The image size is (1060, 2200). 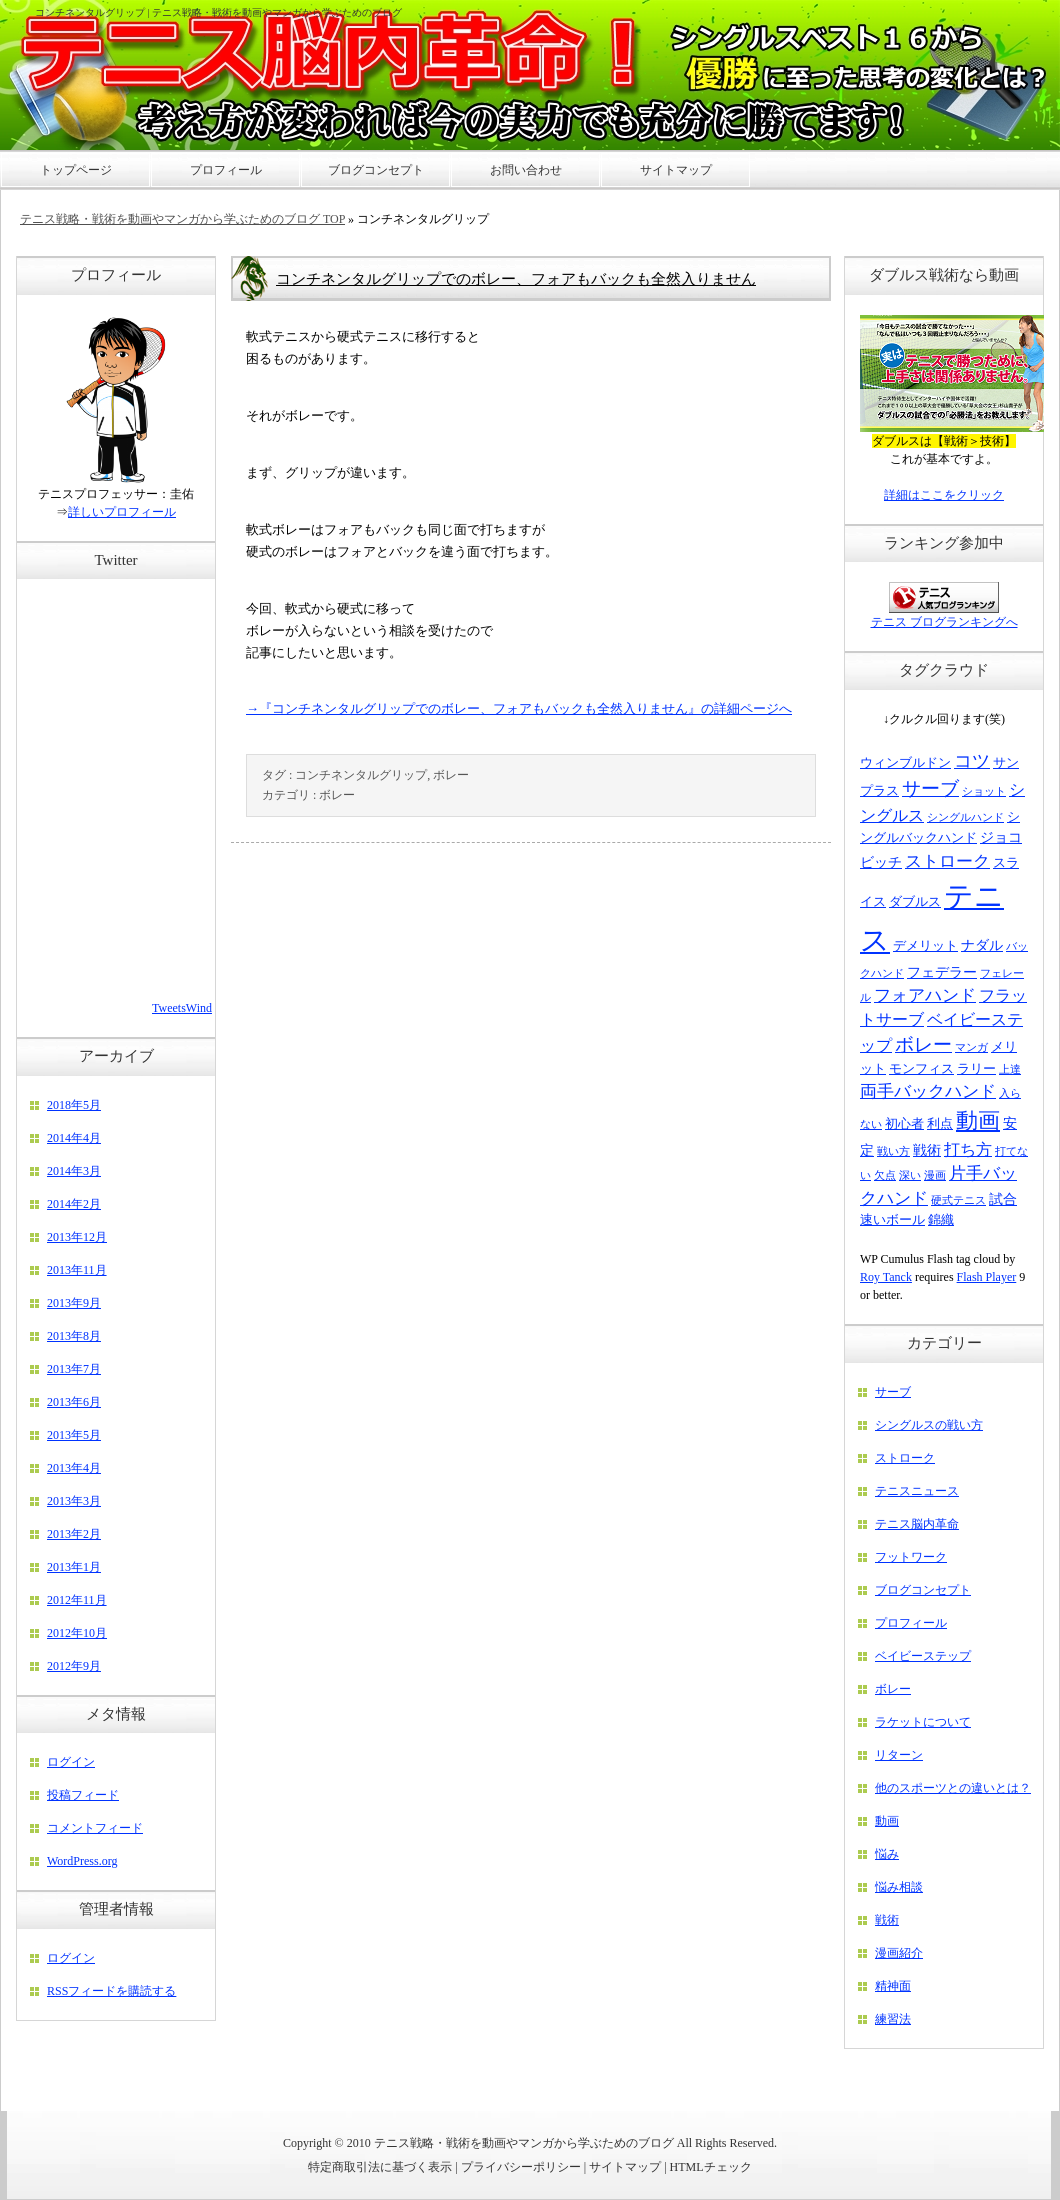 What do you see at coordinates (899, 1887) in the screenshot?
I see `悩み相談` at bounding box center [899, 1887].